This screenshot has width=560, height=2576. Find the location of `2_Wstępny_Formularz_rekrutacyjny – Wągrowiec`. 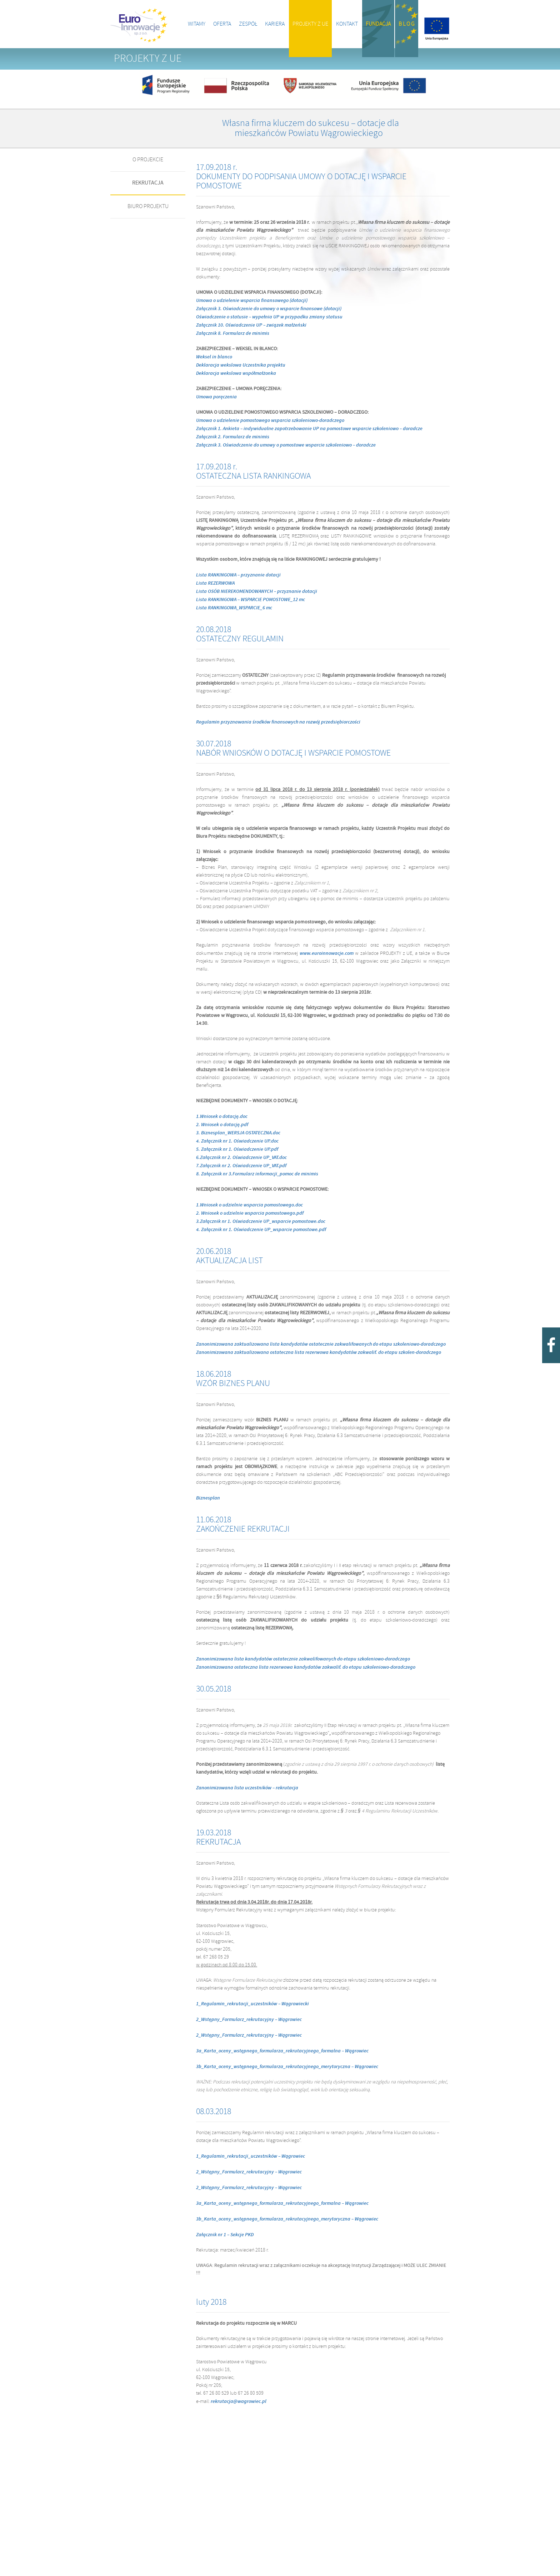

2_Wstępny_Formularz_rekrutacyjny – Wągrowiec is located at coordinates (249, 2019).